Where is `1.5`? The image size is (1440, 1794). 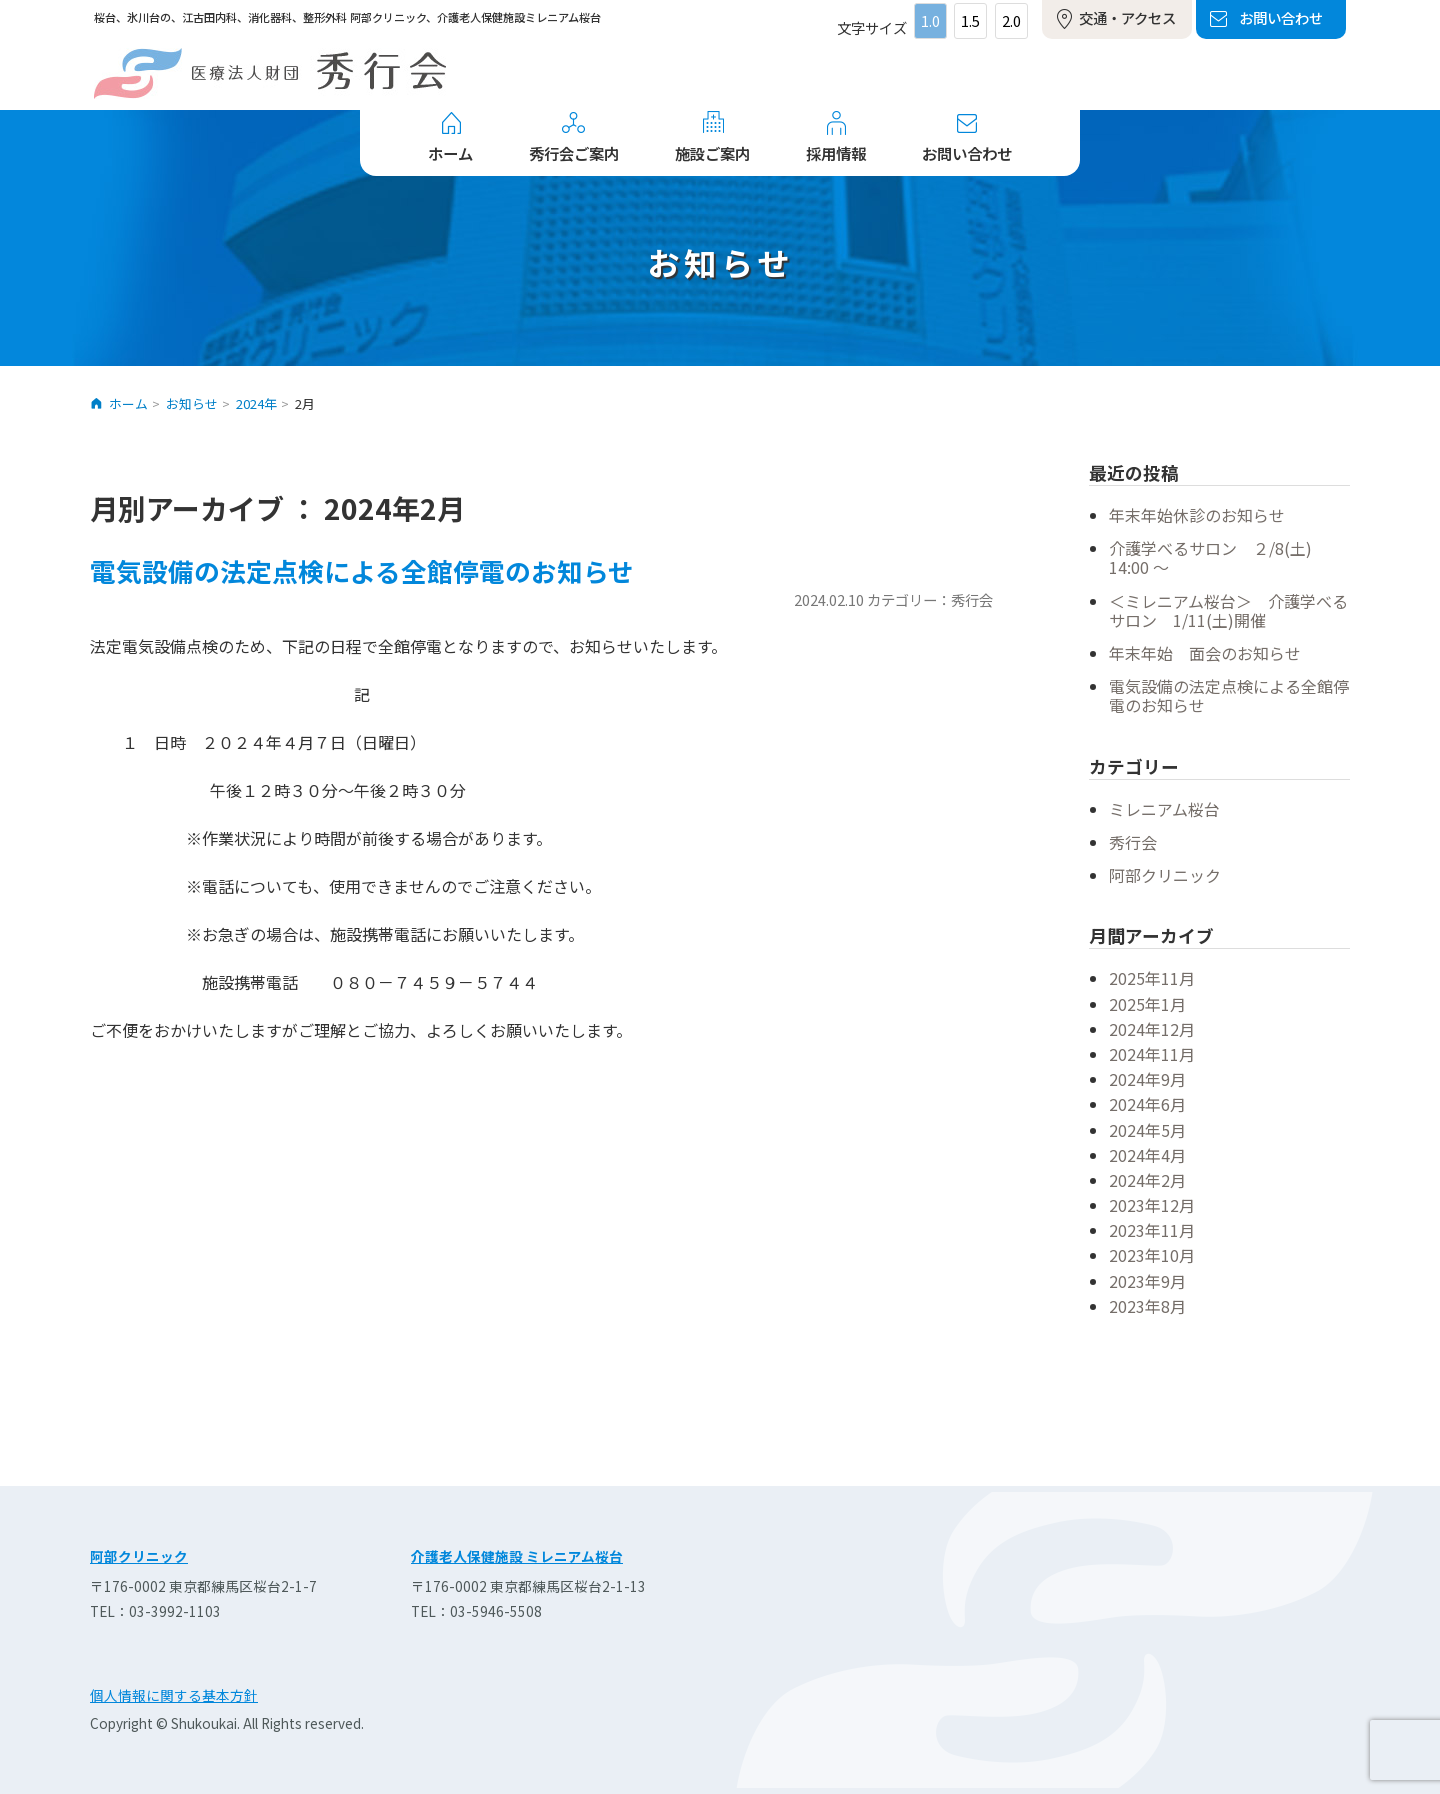
1.5 is located at coordinates (970, 20).